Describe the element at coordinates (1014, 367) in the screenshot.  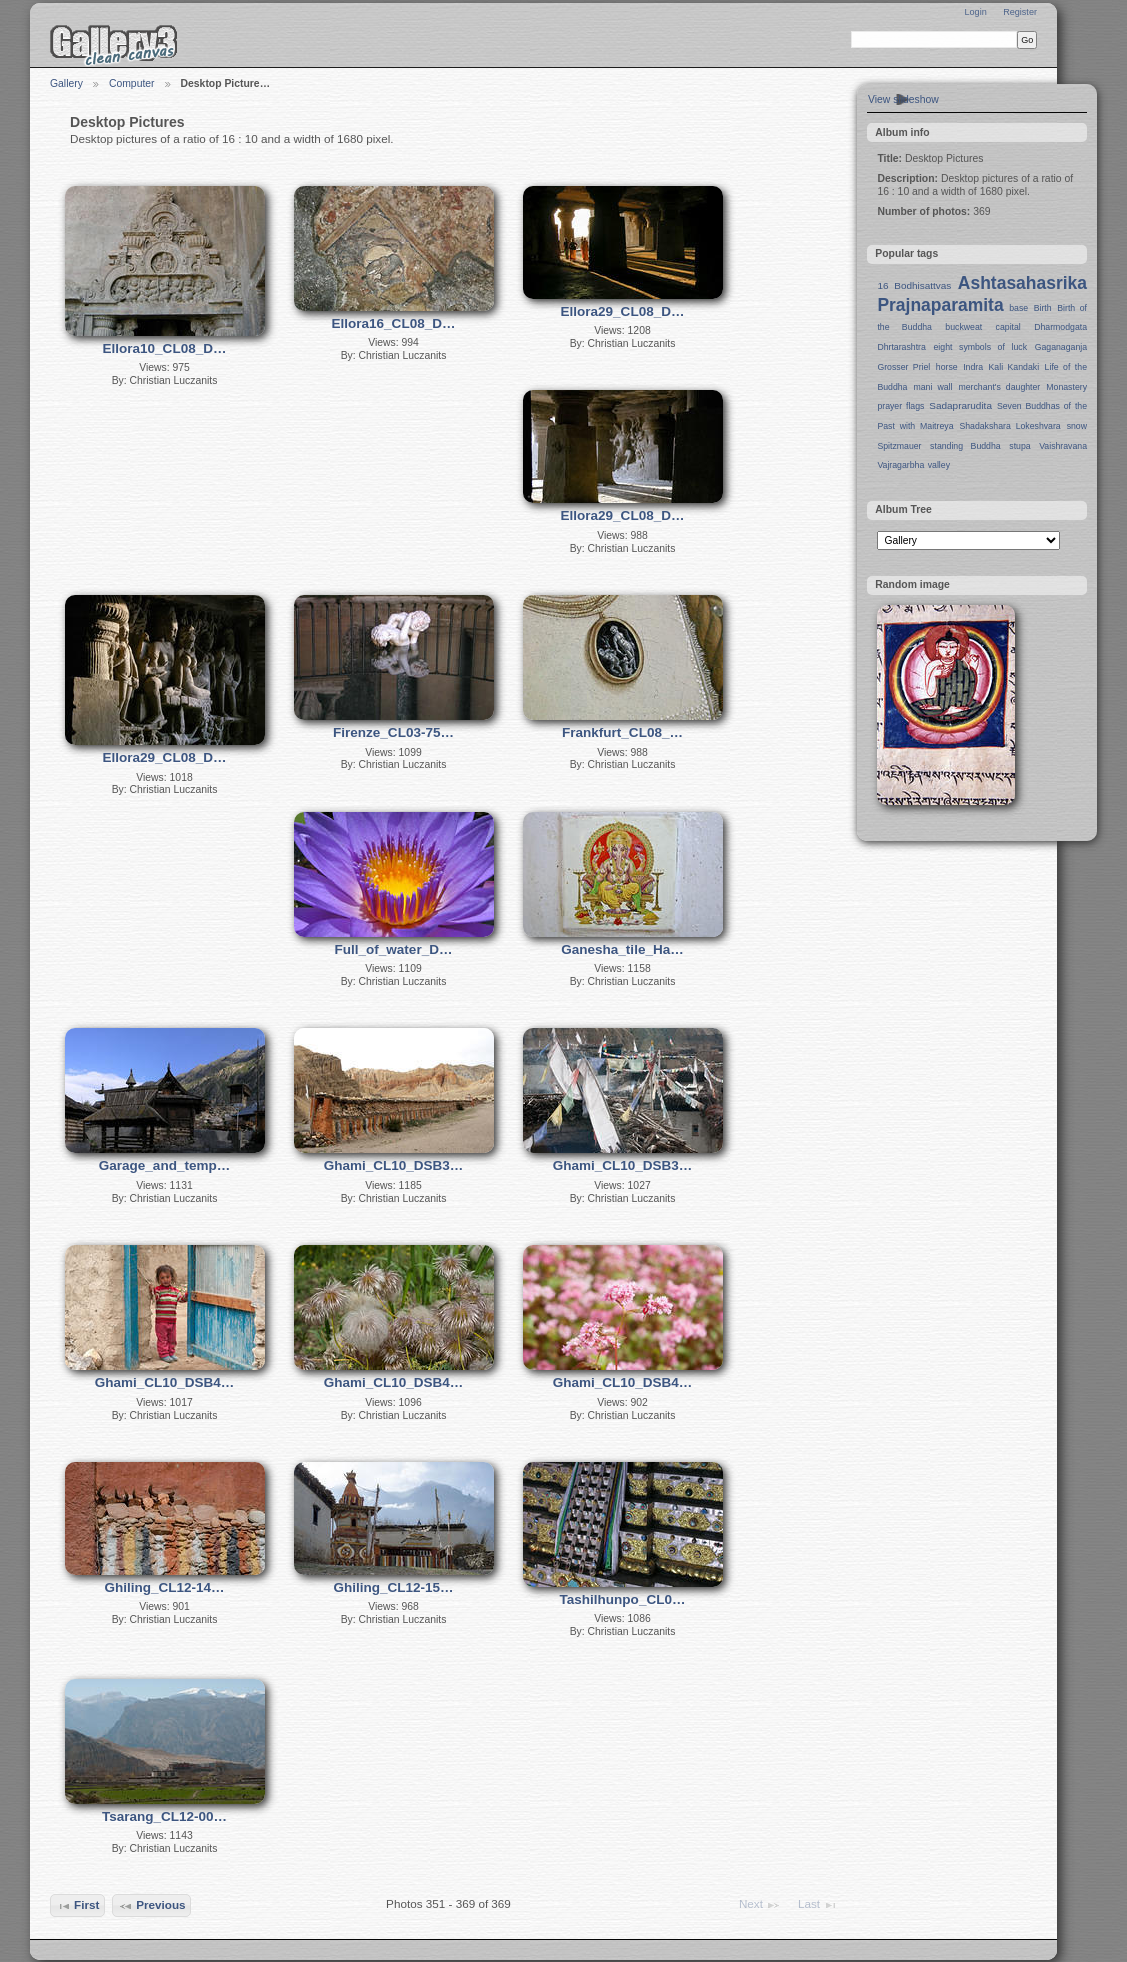
I see `Kali Kandaki` at that location.